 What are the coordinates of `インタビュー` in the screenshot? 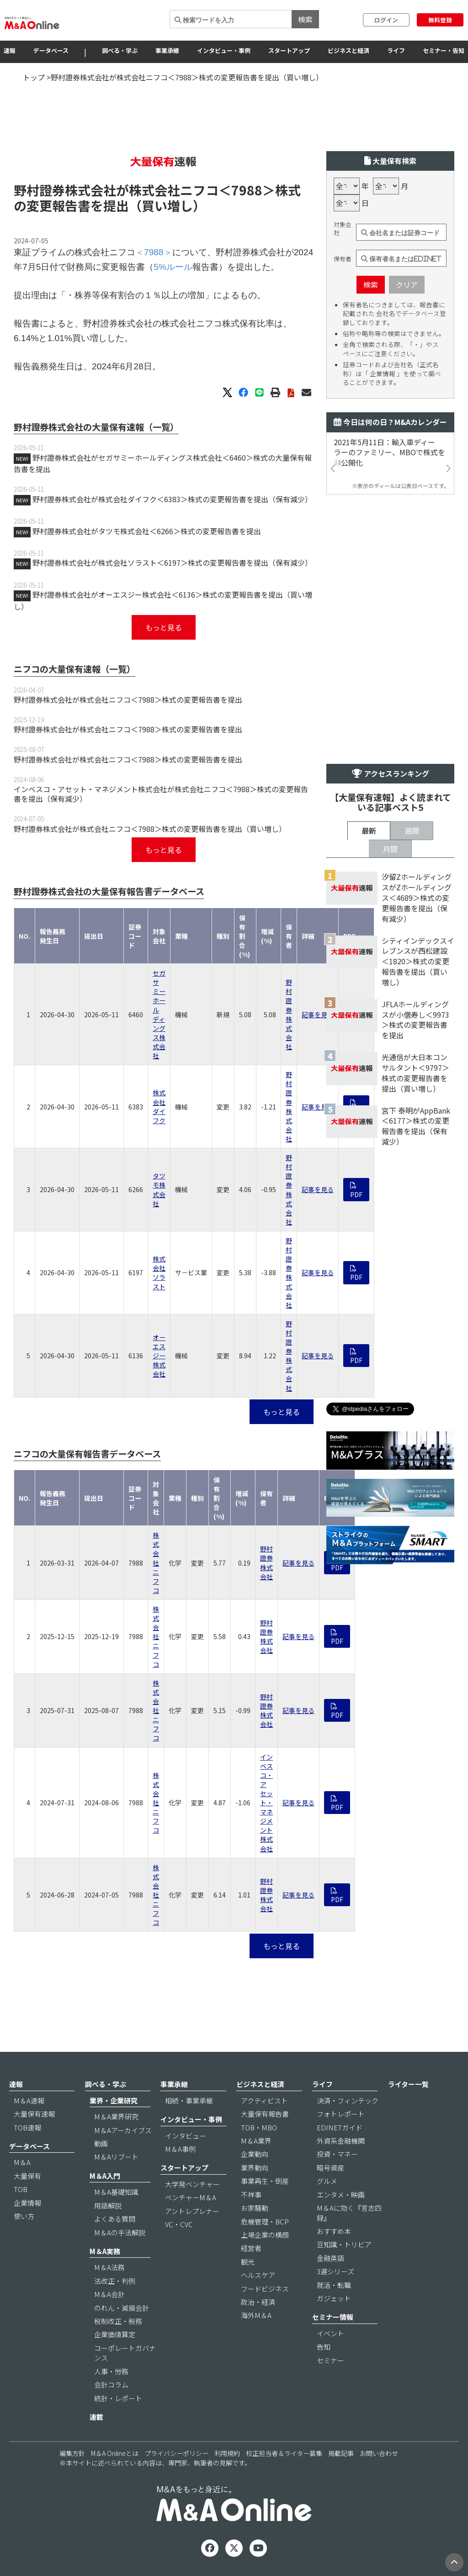 It's located at (185, 2135).